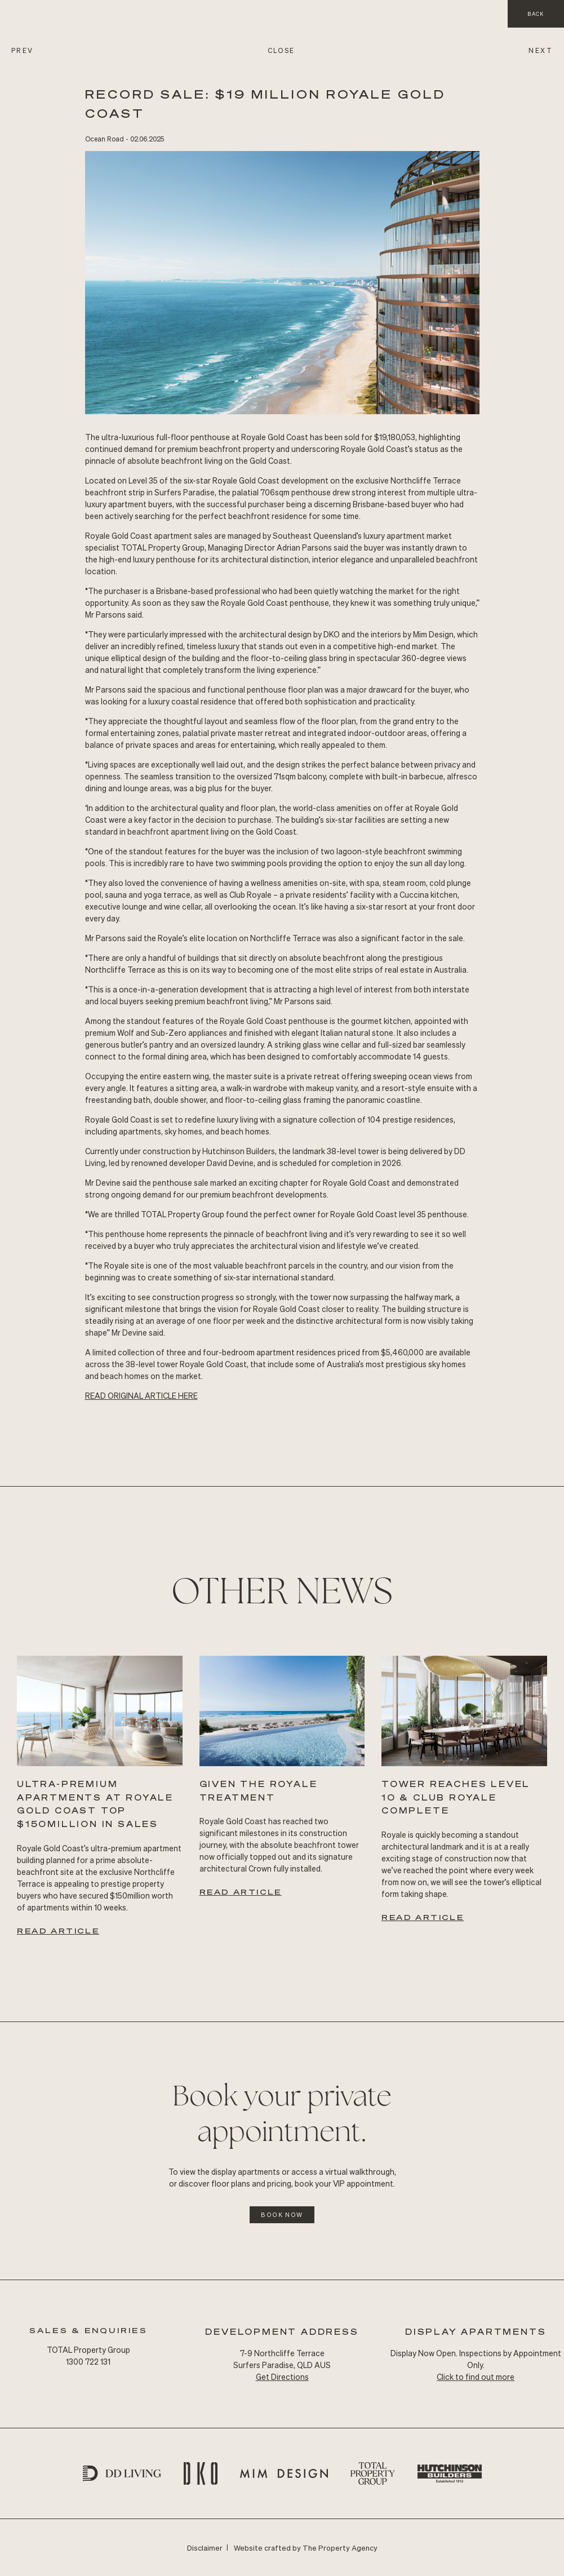  What do you see at coordinates (282, 2376) in the screenshot?
I see `Get Directions` at bounding box center [282, 2376].